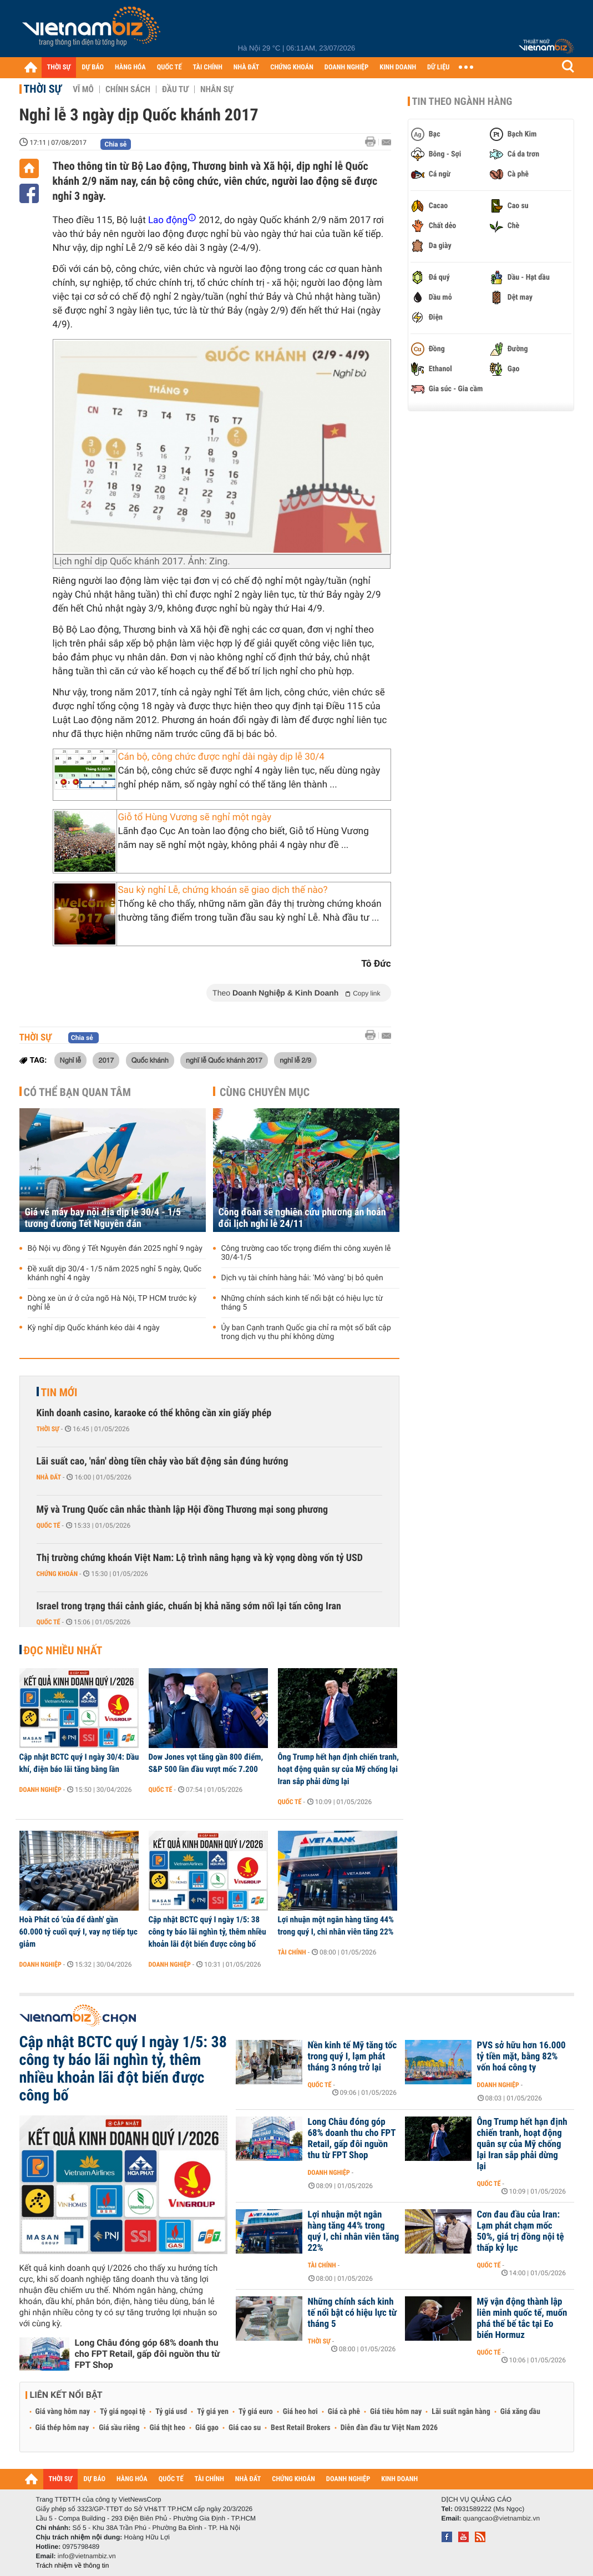  Describe the element at coordinates (520, 2231) in the screenshot. I see `Cơn đau đầu của Iran: Lạm phát chạm mốc 50%, giá trị đồng nội tệ thấp kỷ lục` at that location.